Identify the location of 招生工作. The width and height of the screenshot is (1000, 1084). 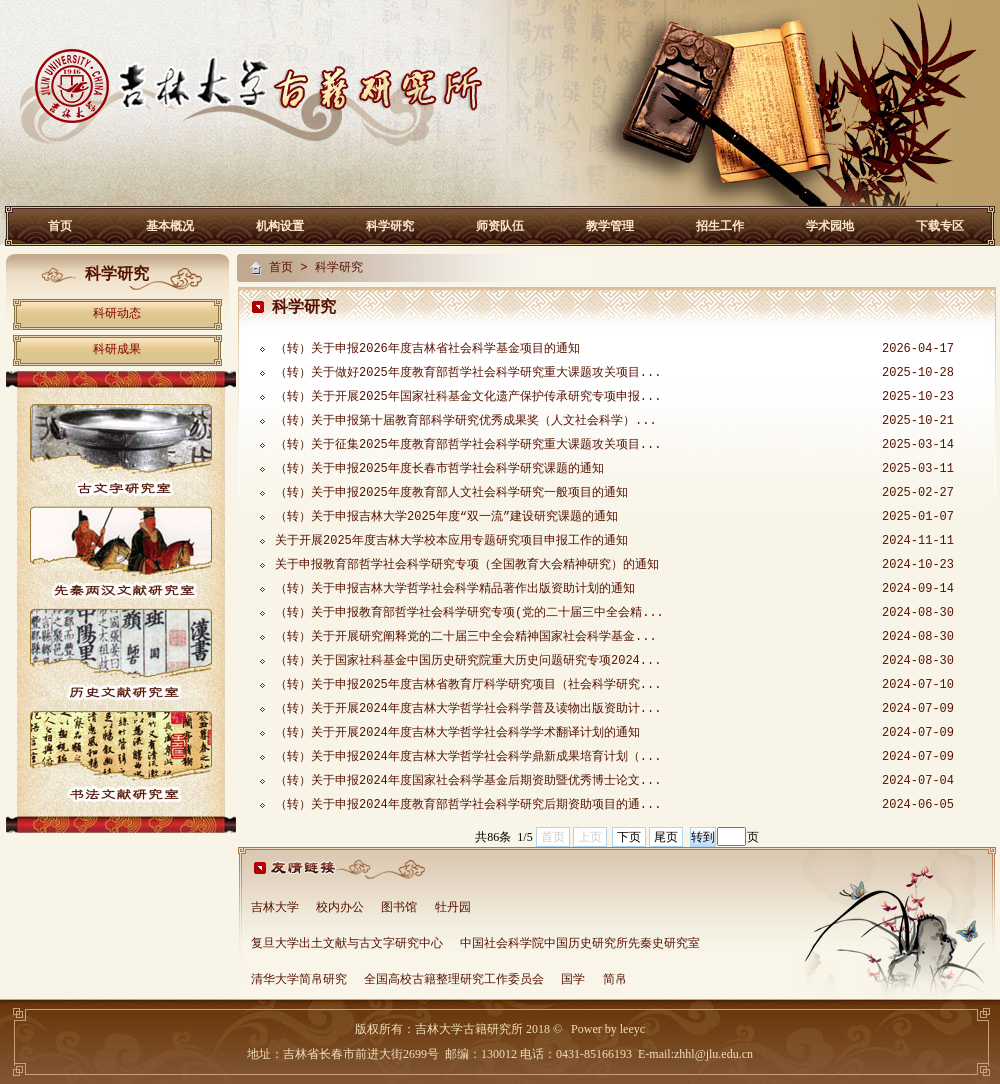
(720, 226).